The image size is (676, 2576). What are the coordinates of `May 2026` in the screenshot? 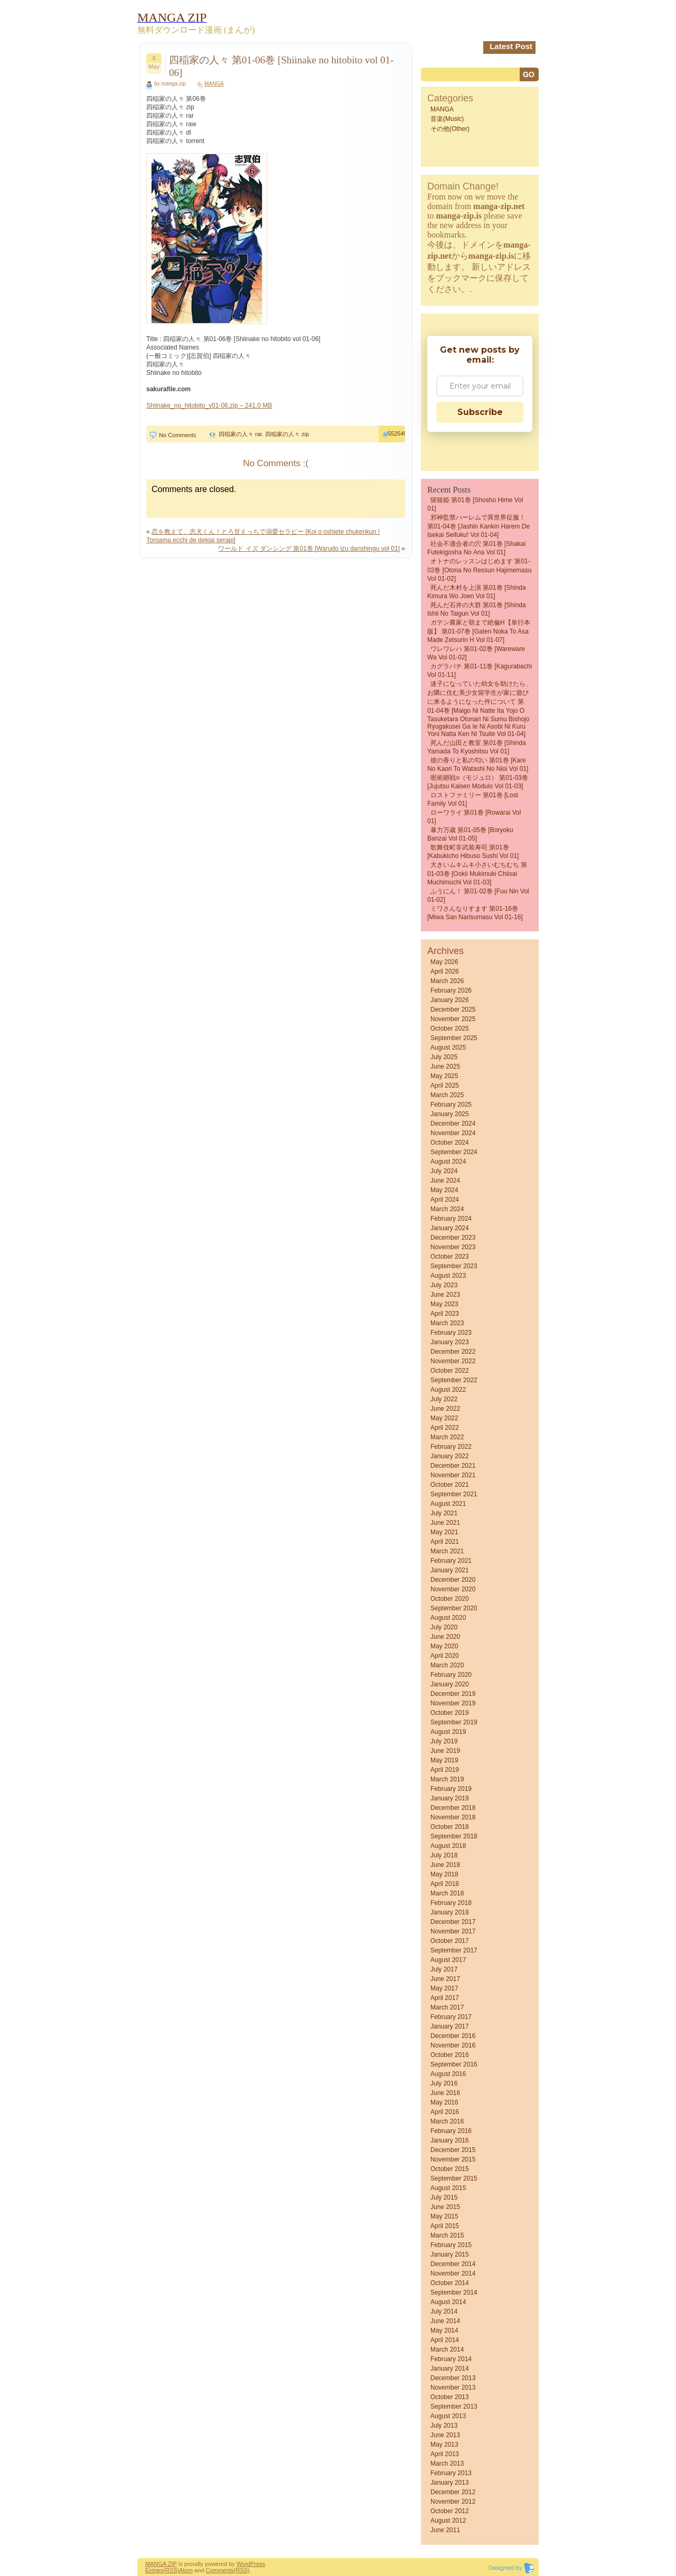 It's located at (444, 962).